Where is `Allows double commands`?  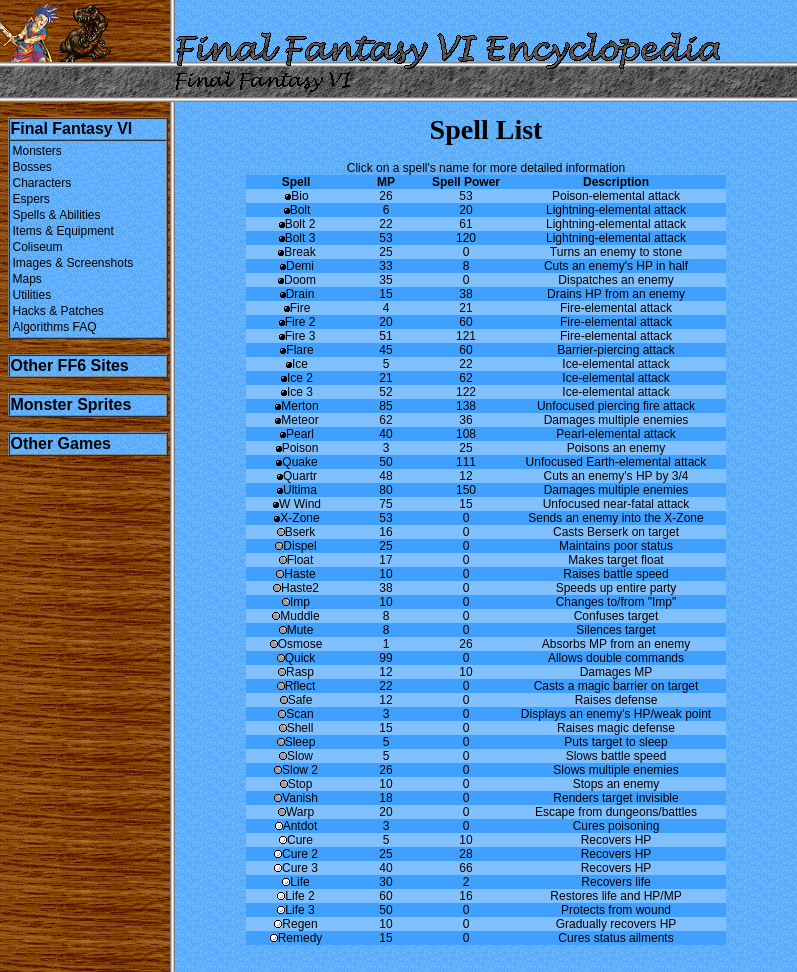
Allows double commands is located at coordinates (616, 658).